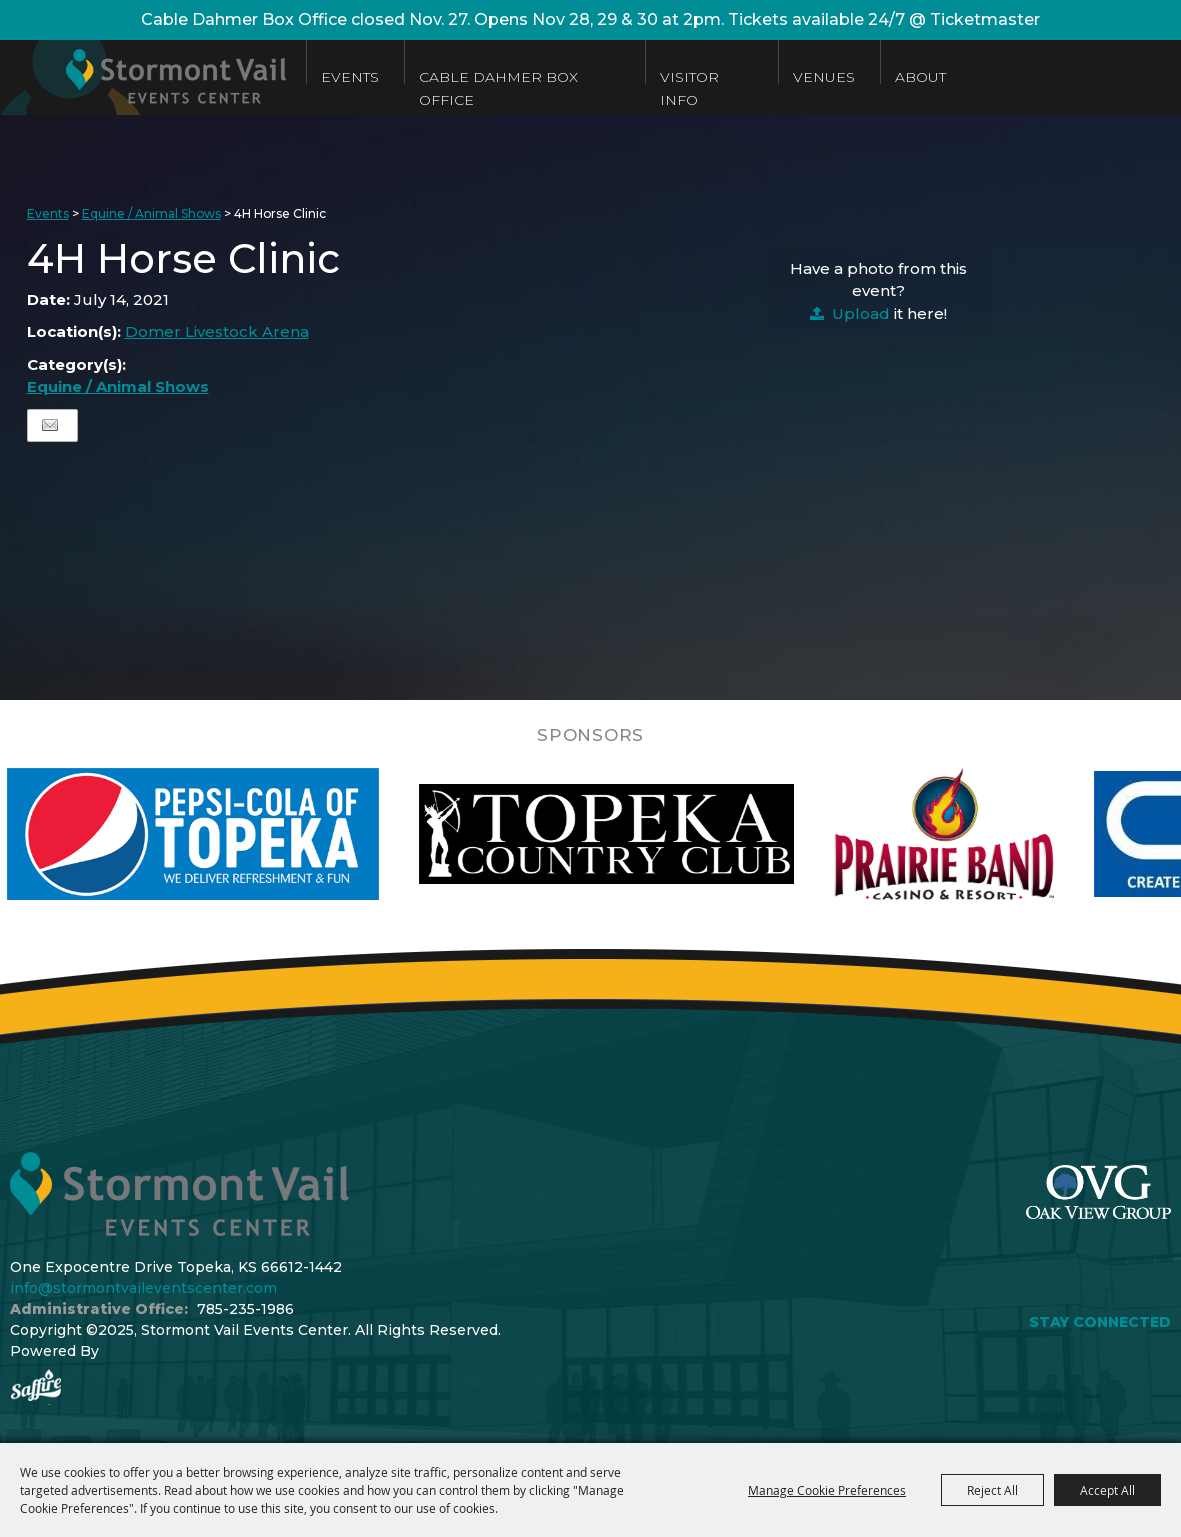  Describe the element at coordinates (920, 77) in the screenshot. I see `About` at that location.